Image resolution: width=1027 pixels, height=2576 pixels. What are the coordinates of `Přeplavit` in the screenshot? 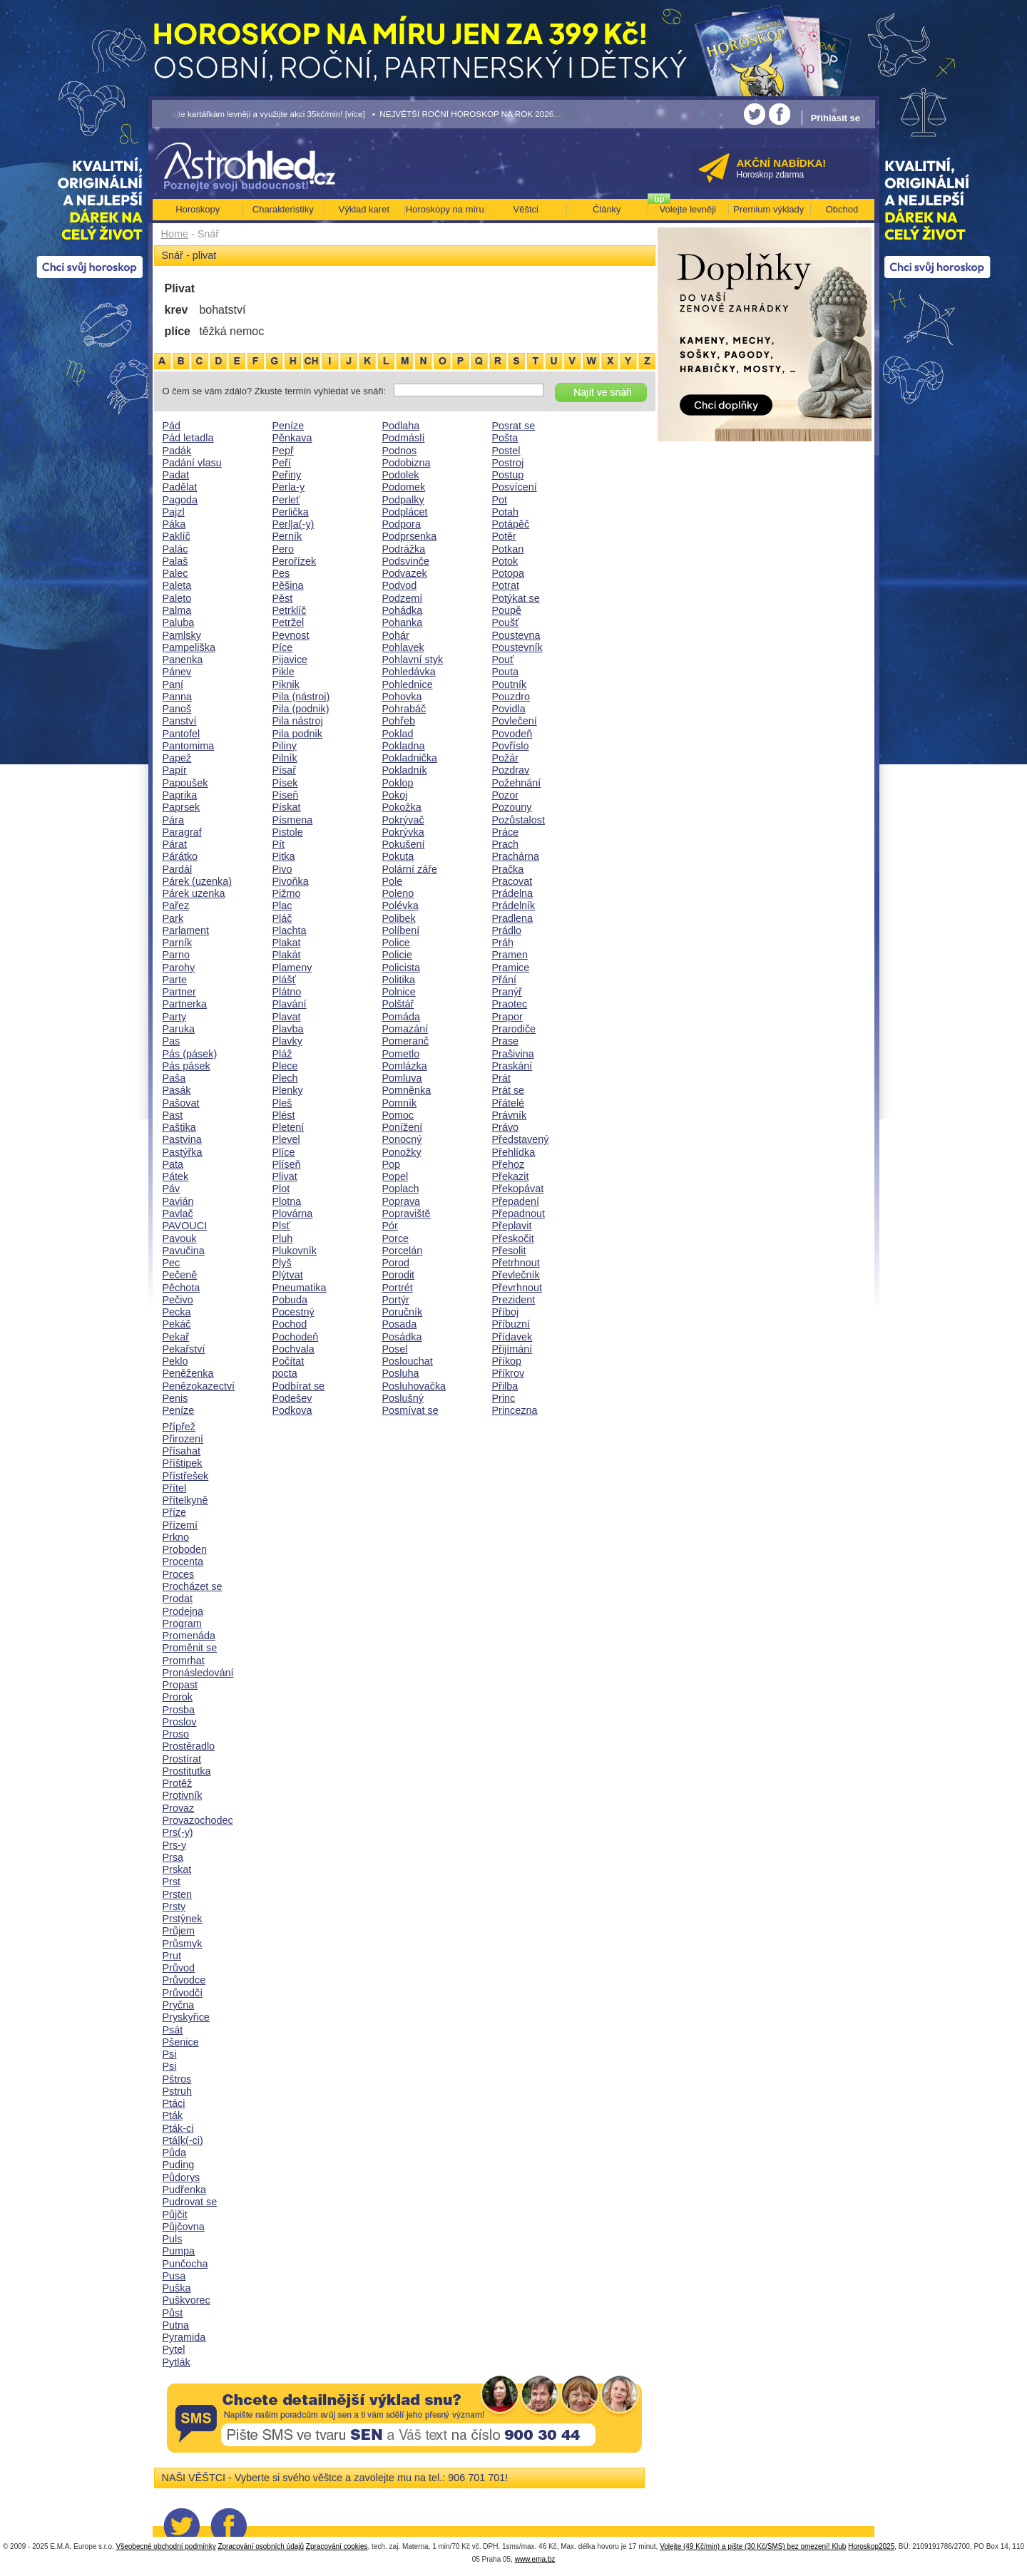 It's located at (512, 1225).